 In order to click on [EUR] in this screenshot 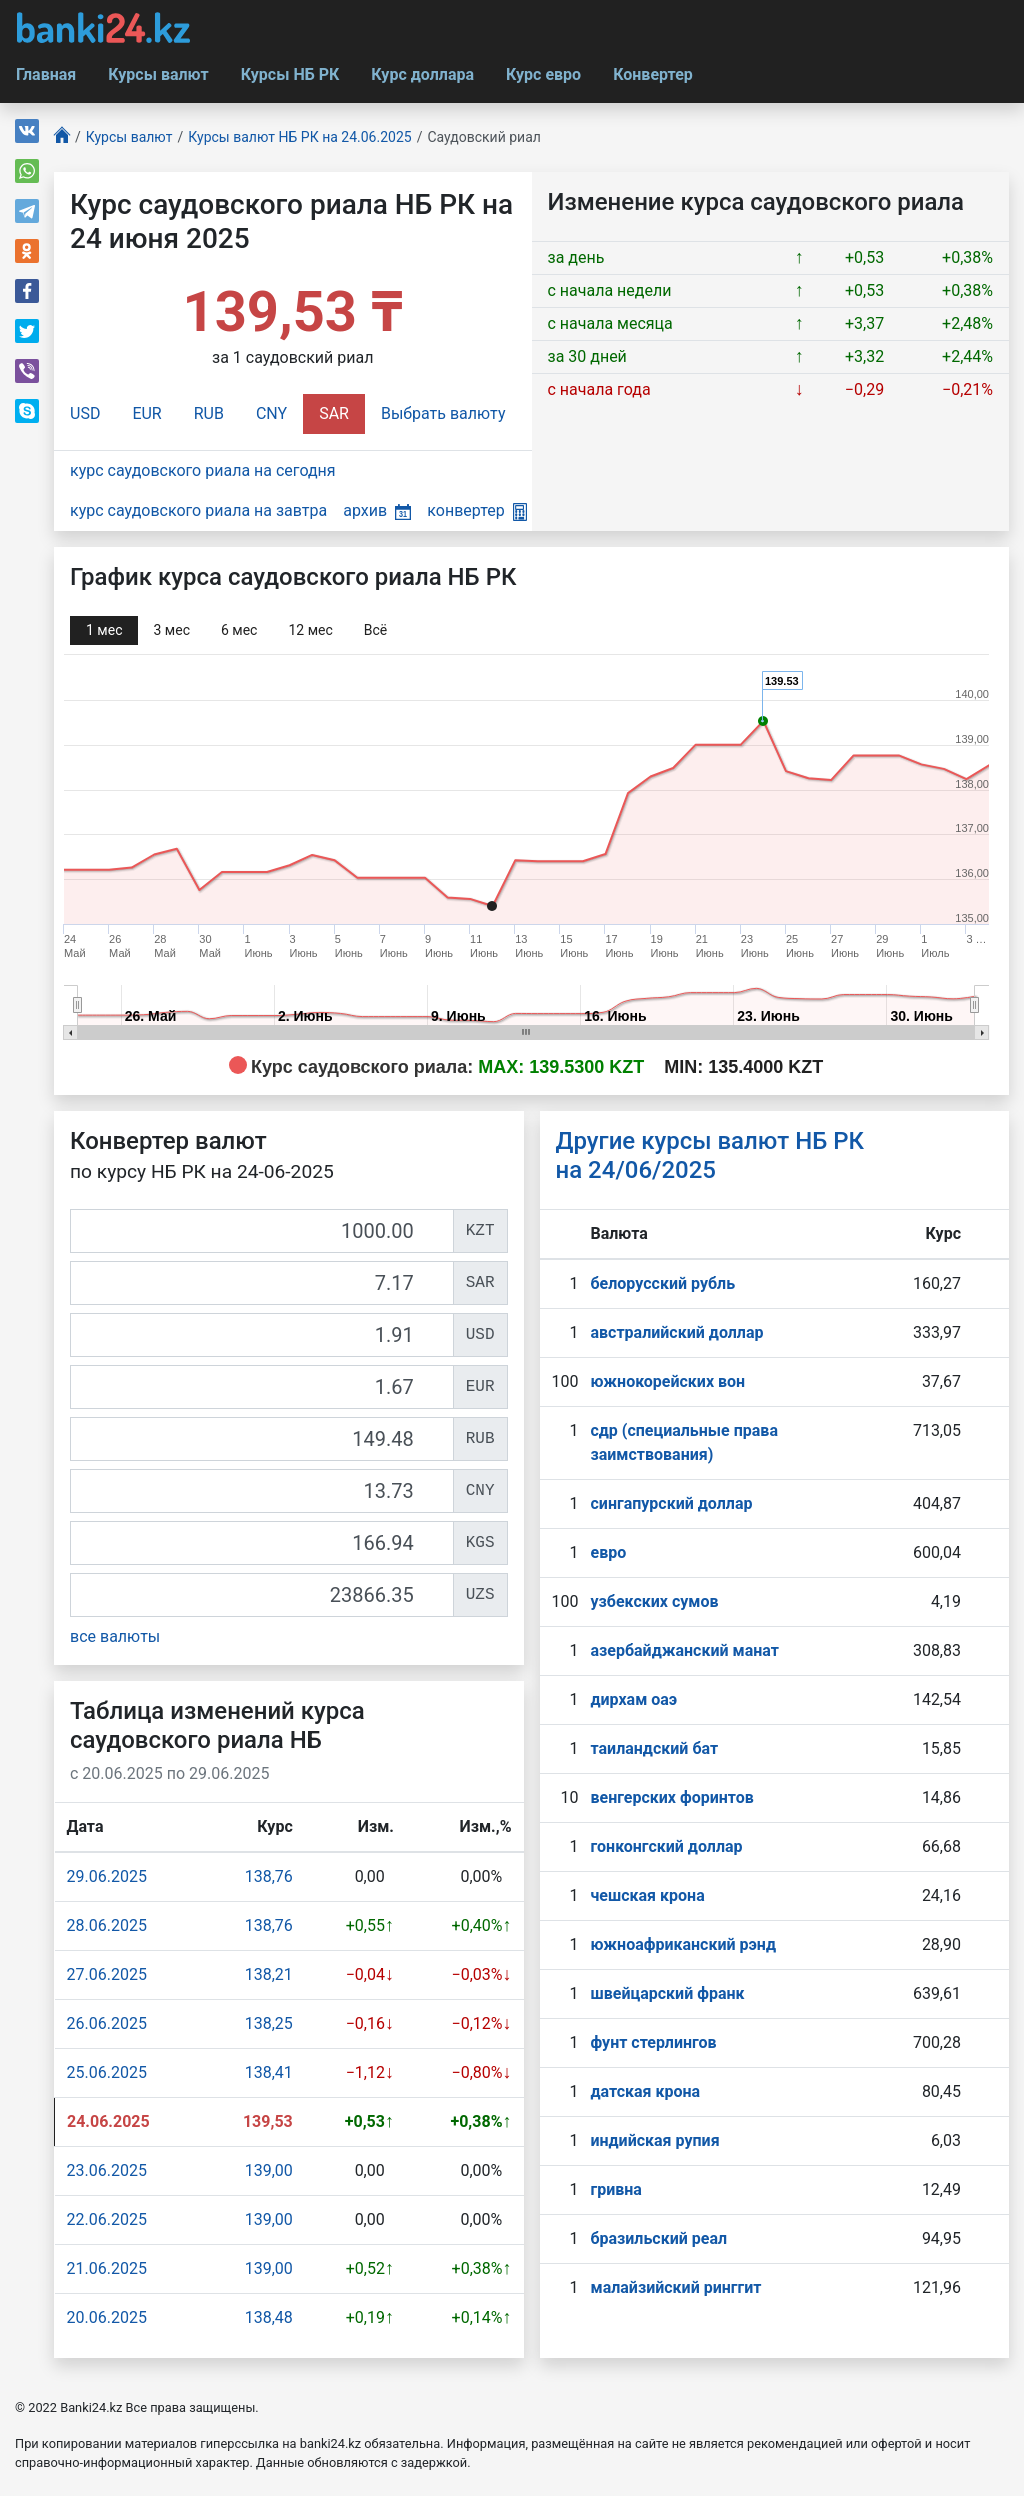, I will do `click(262, 1387)`.